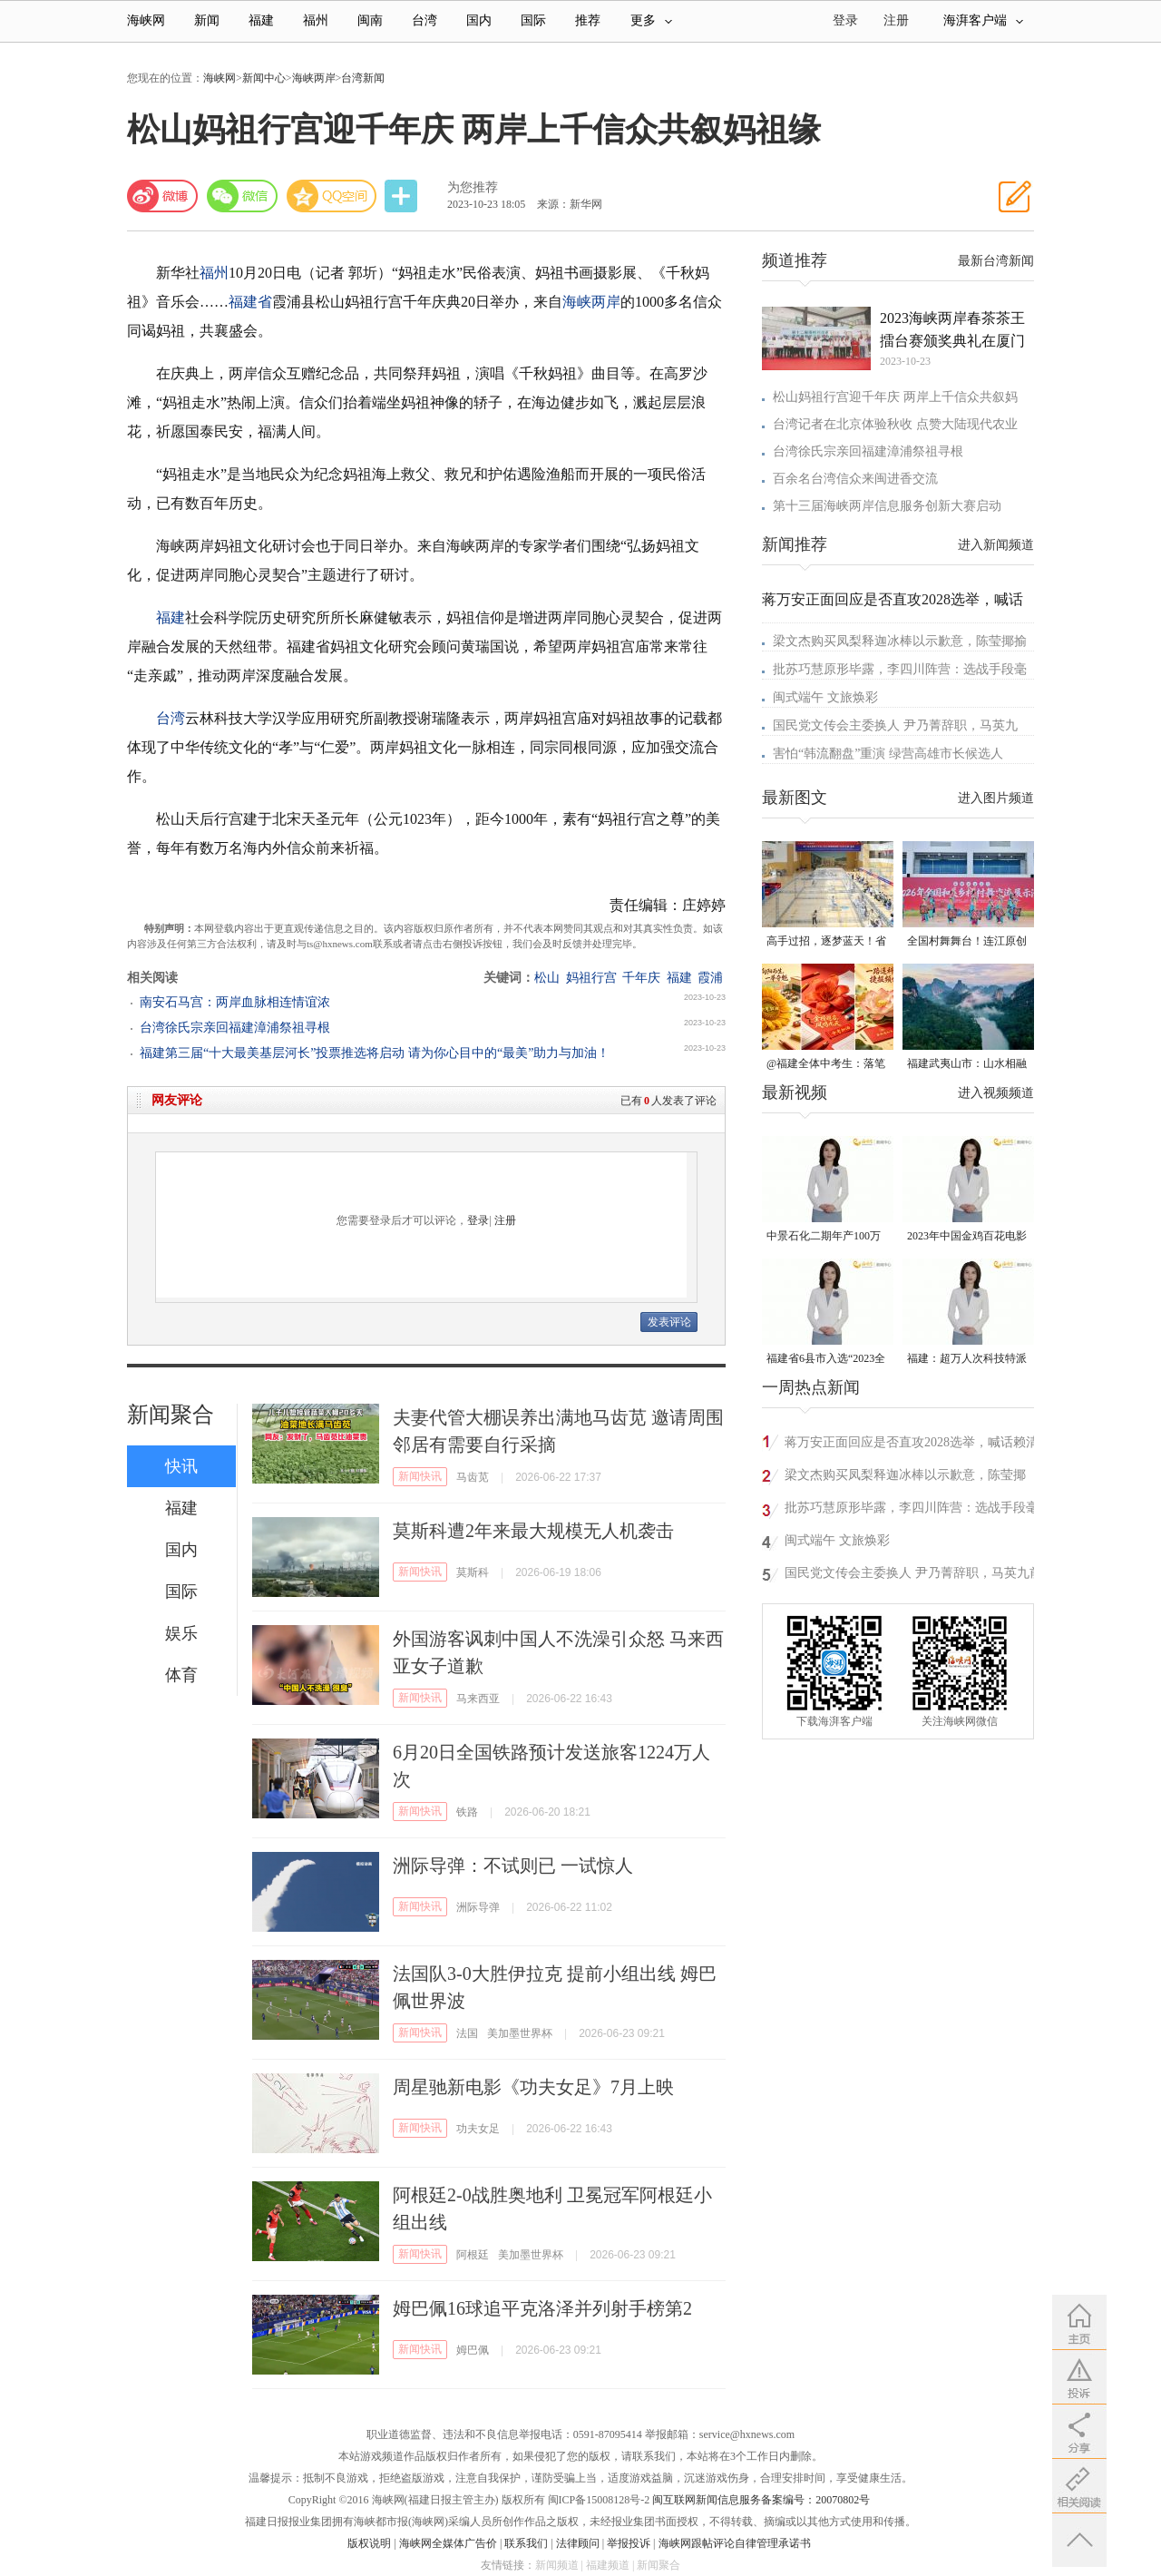 Image resolution: width=1161 pixels, height=2576 pixels. Describe the element at coordinates (547, 977) in the screenshot. I see `松山` at that location.